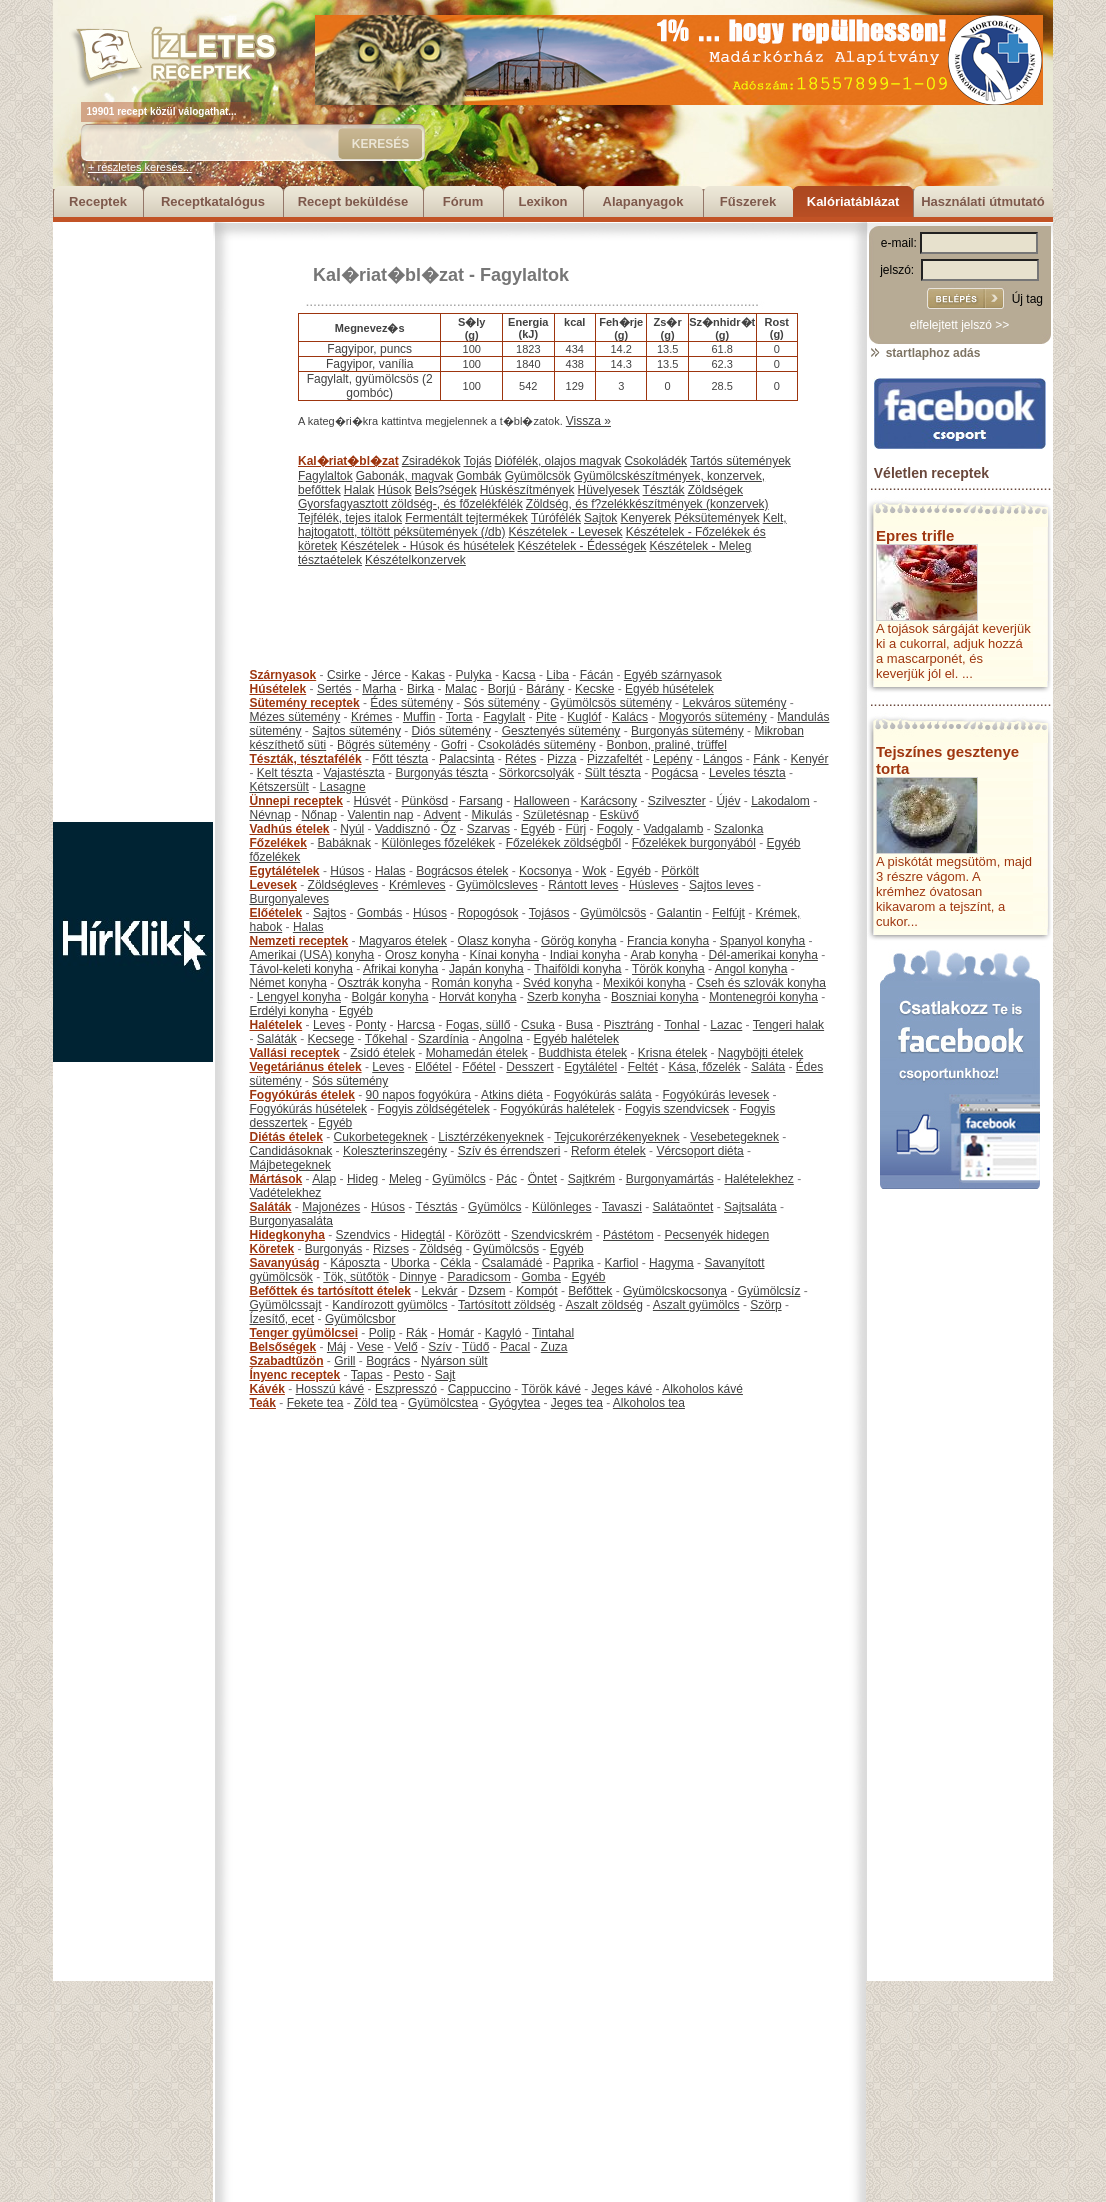  What do you see at coordinates (405, 1179) in the screenshot?
I see `Meleg` at bounding box center [405, 1179].